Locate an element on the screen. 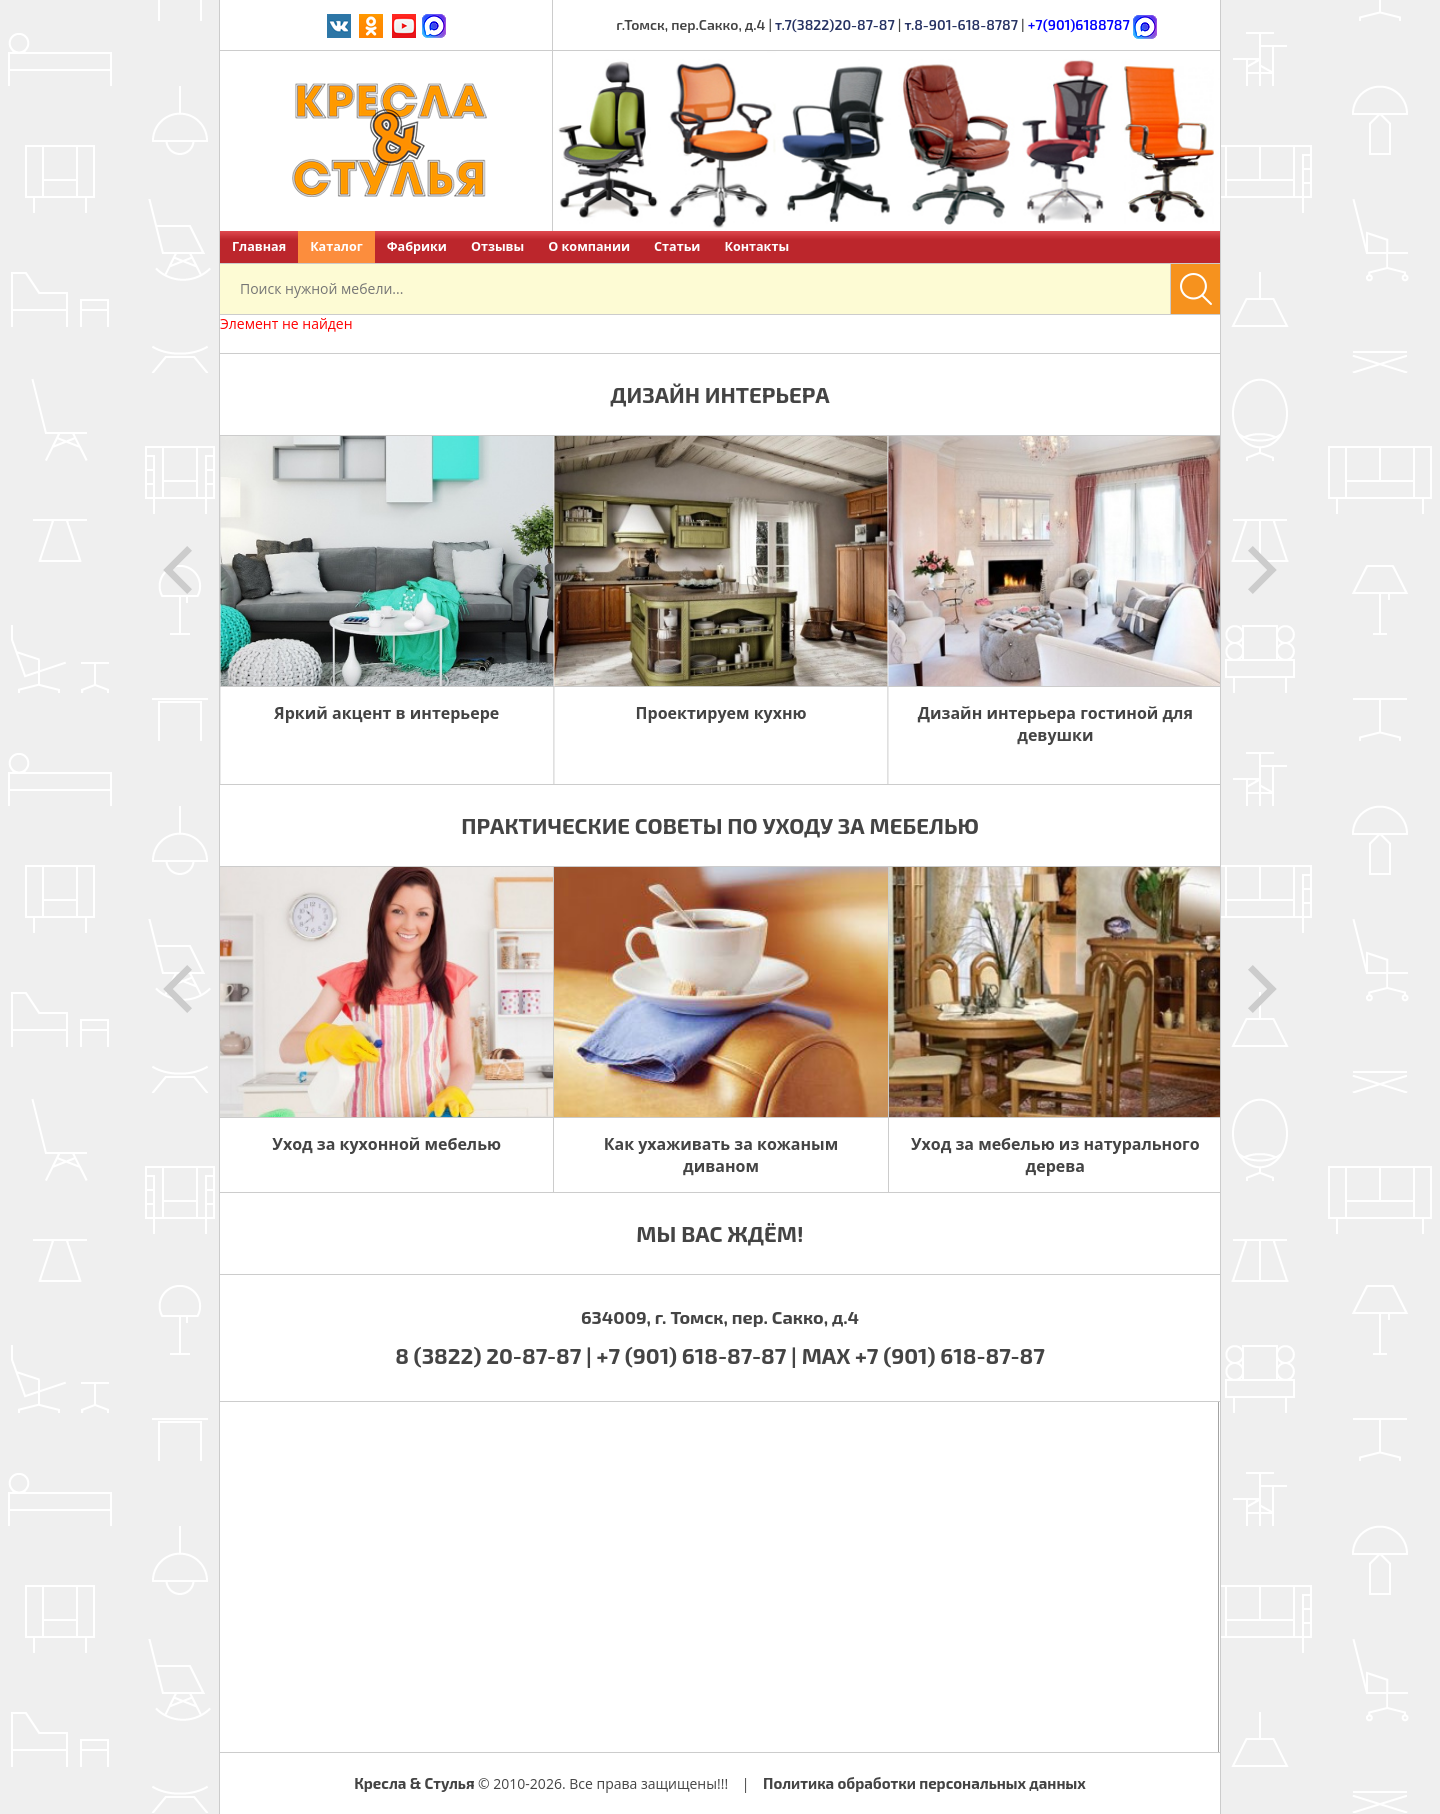 The image size is (1440, 1814). Контакты is located at coordinates (756, 246).